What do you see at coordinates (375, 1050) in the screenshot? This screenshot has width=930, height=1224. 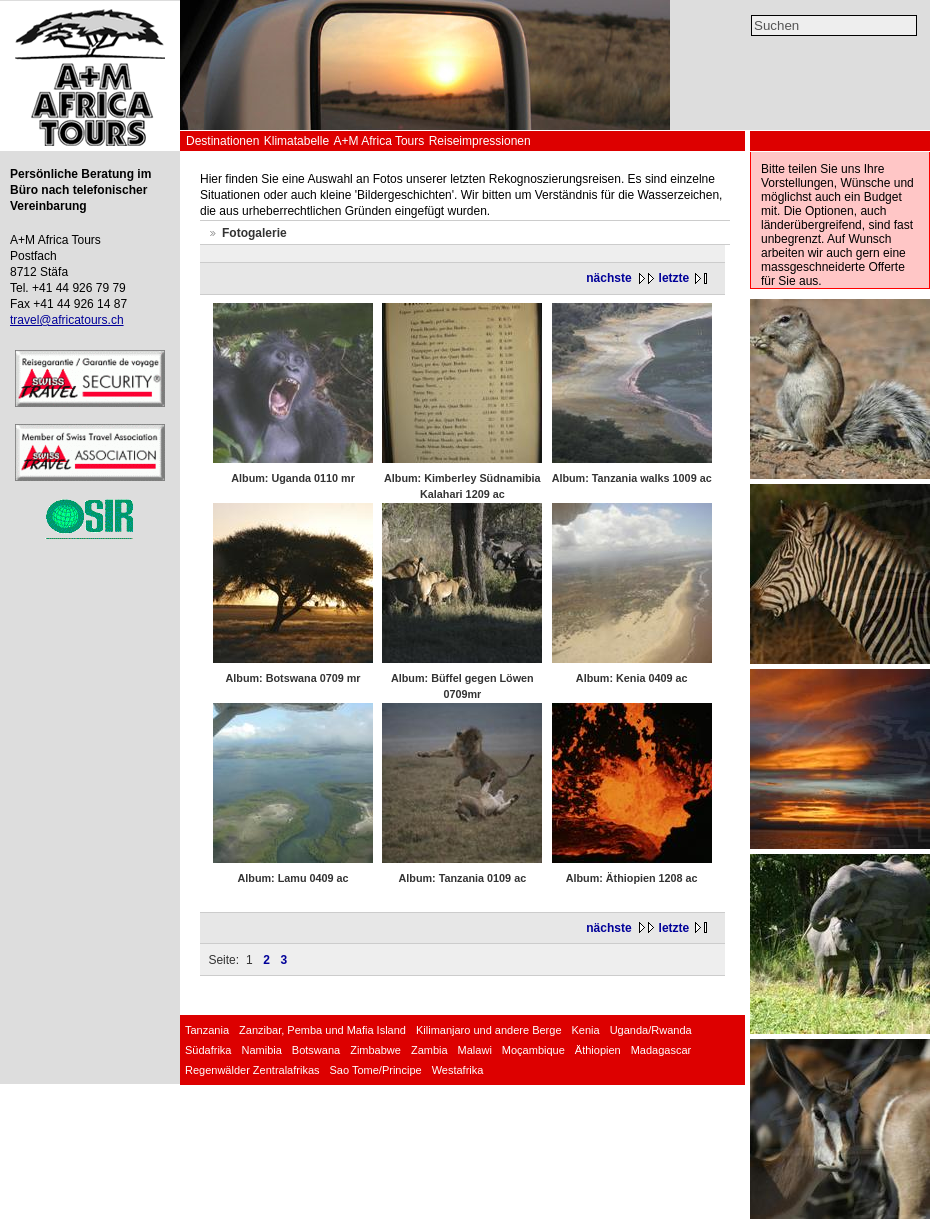 I see `Zimbabwe` at bounding box center [375, 1050].